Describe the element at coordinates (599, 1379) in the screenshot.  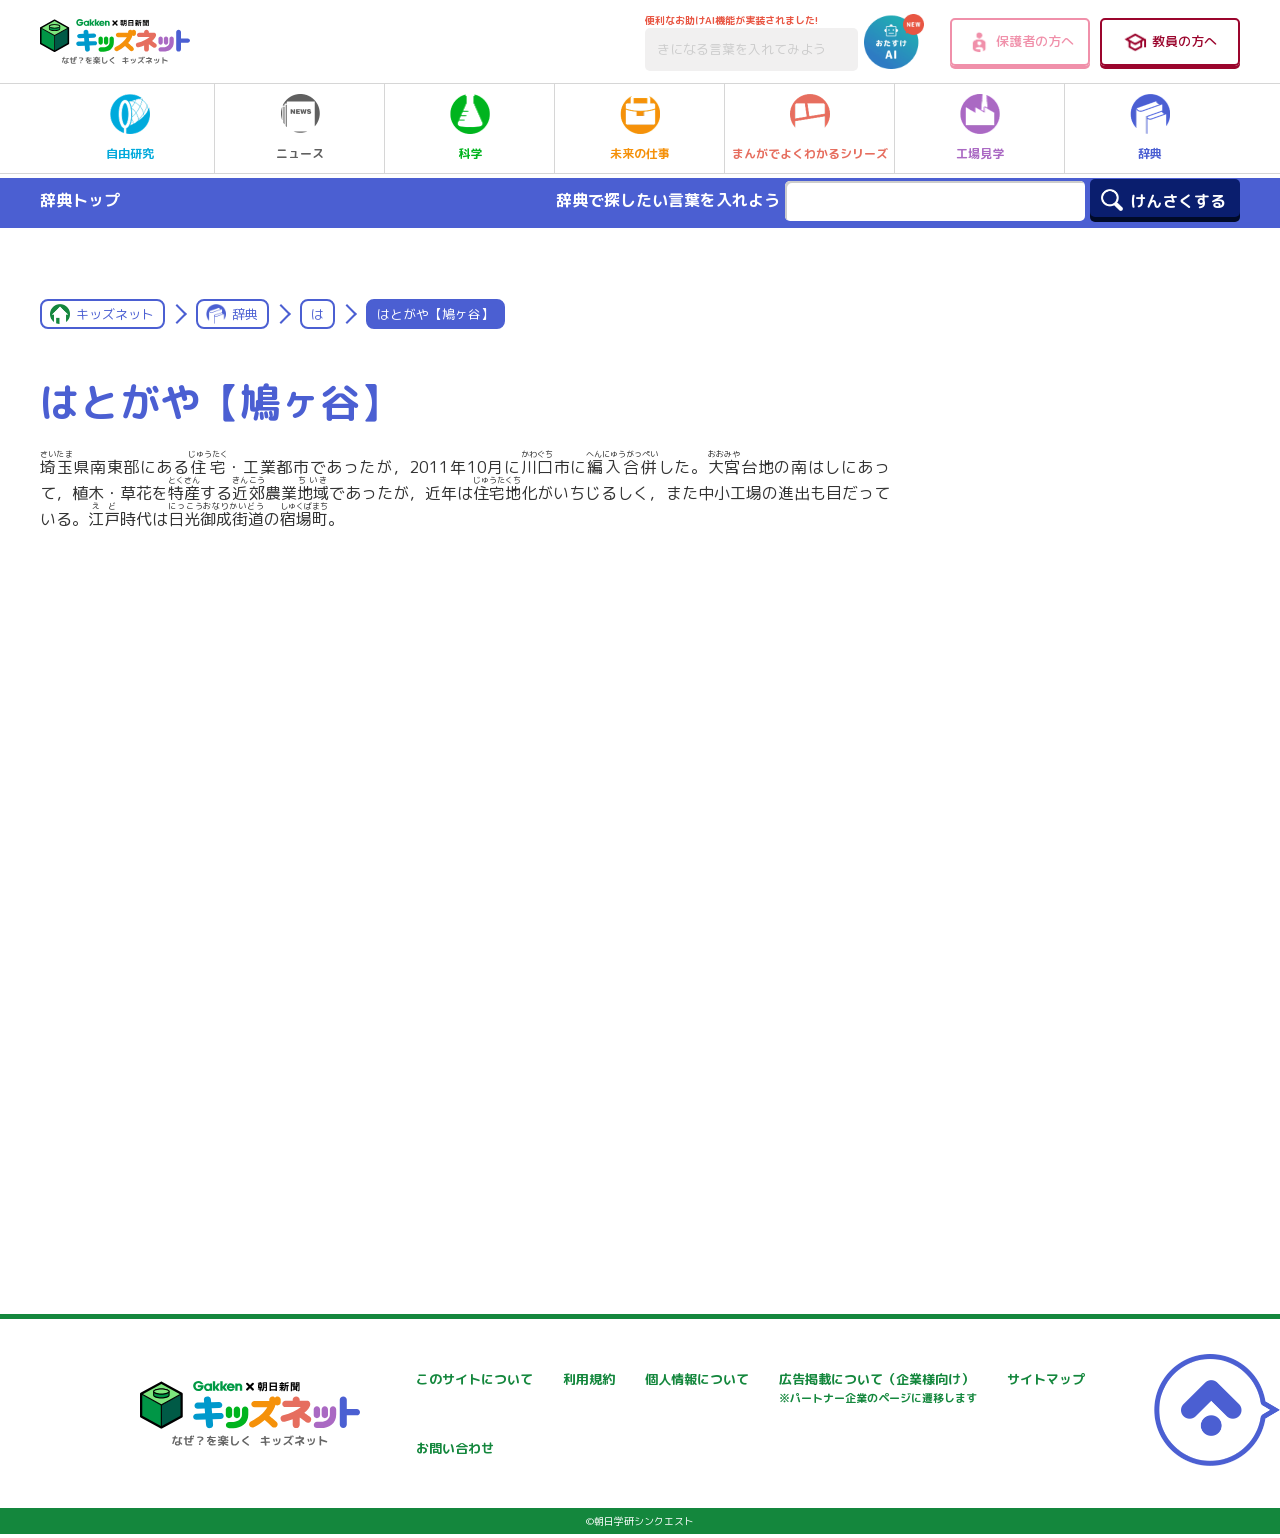
I see `利用規約` at that location.